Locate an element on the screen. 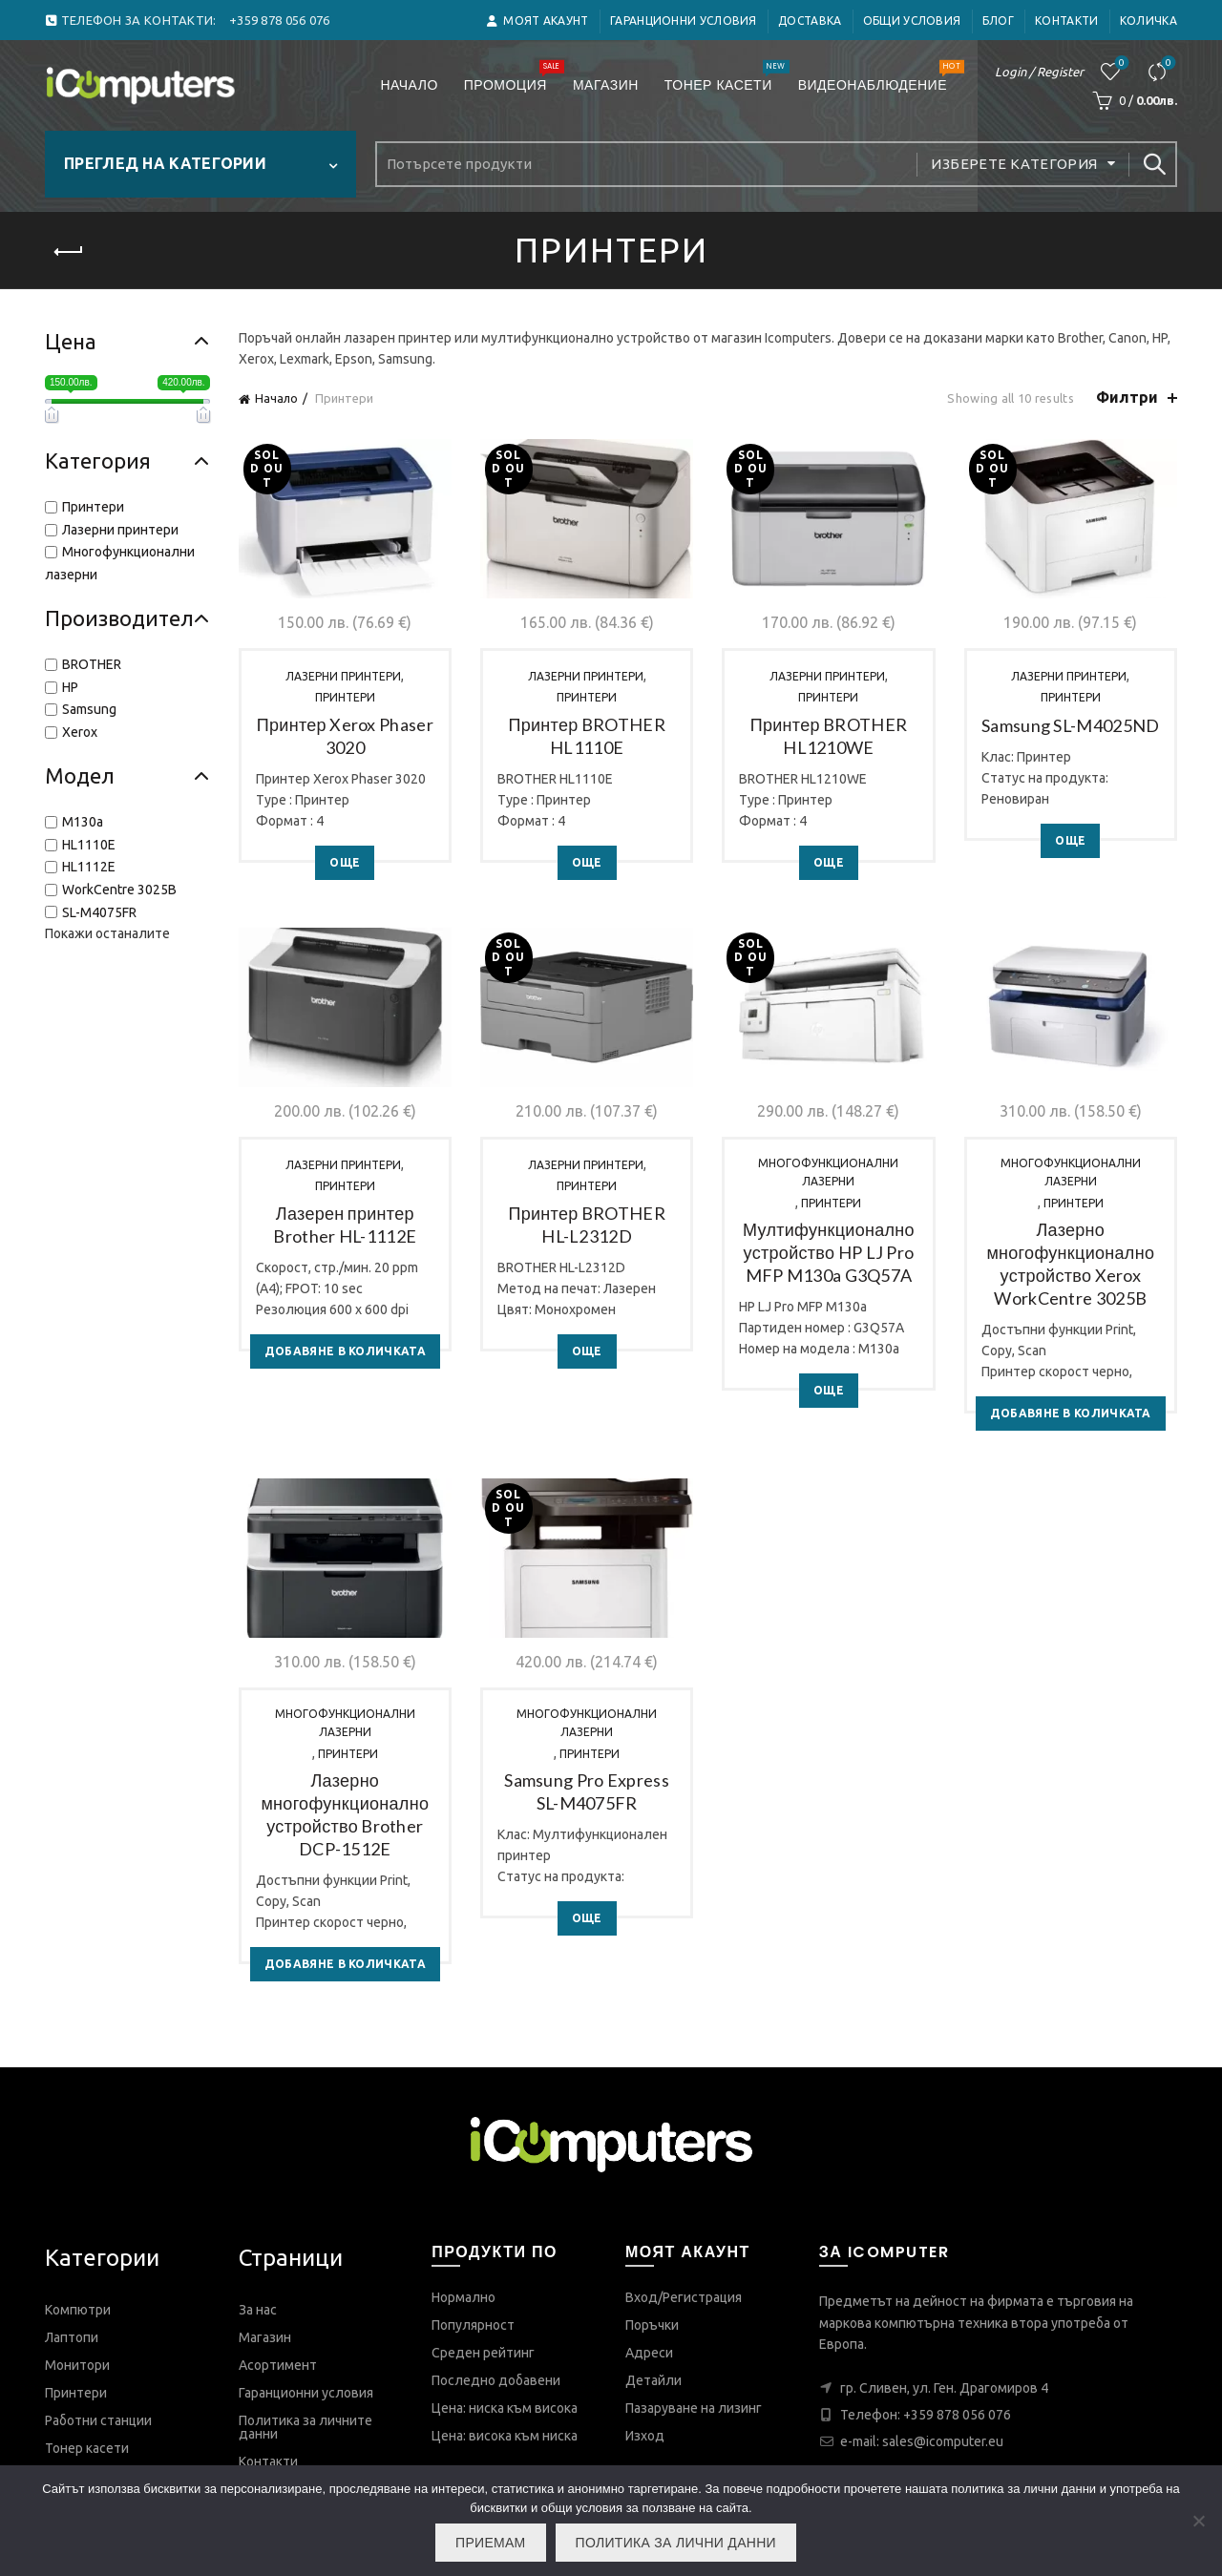 This screenshot has width=1222, height=2576. Още [Прочетете повече за “Принтер BROTHER HL1210WE”] is located at coordinates (828, 862).